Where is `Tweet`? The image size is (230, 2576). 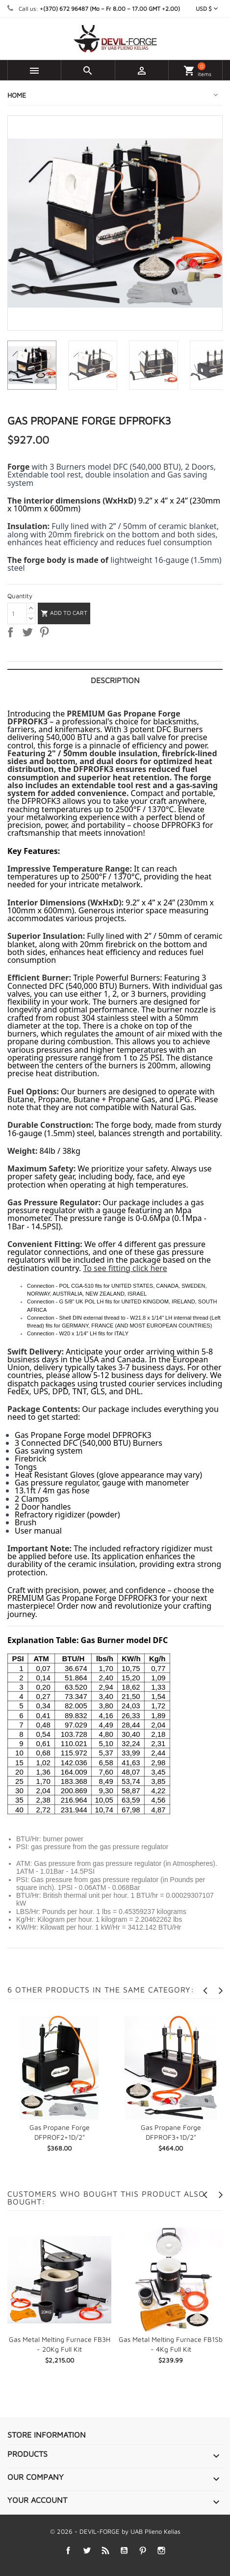
Tweet is located at coordinates (29, 634).